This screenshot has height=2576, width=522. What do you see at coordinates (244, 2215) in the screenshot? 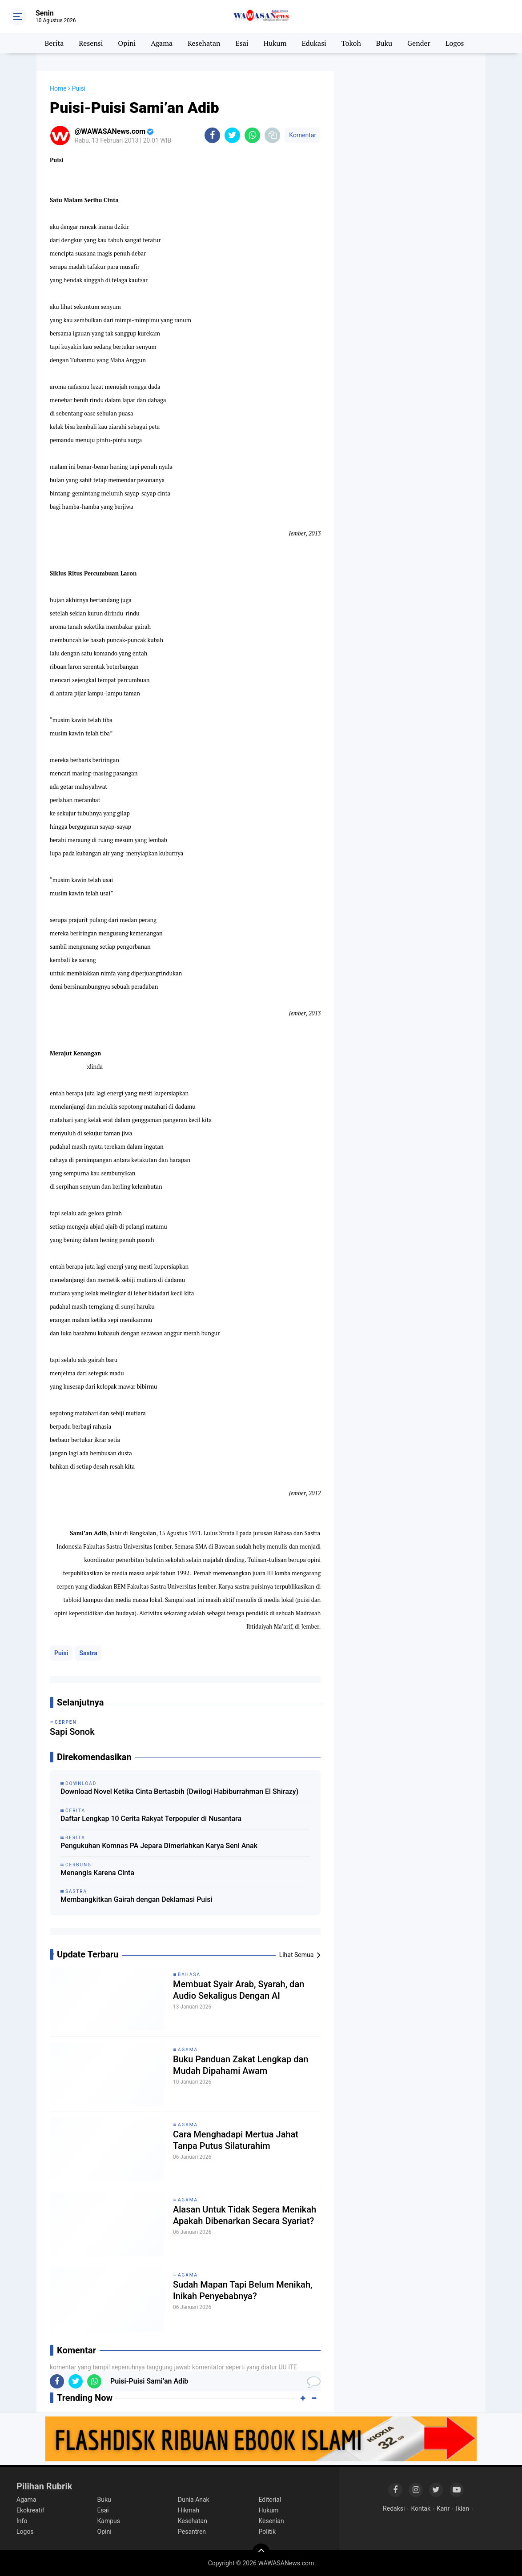
I see `Alasan Untuk Tidak Segera Menikah Apakah Dibenarkan Secara Syariat?` at bounding box center [244, 2215].